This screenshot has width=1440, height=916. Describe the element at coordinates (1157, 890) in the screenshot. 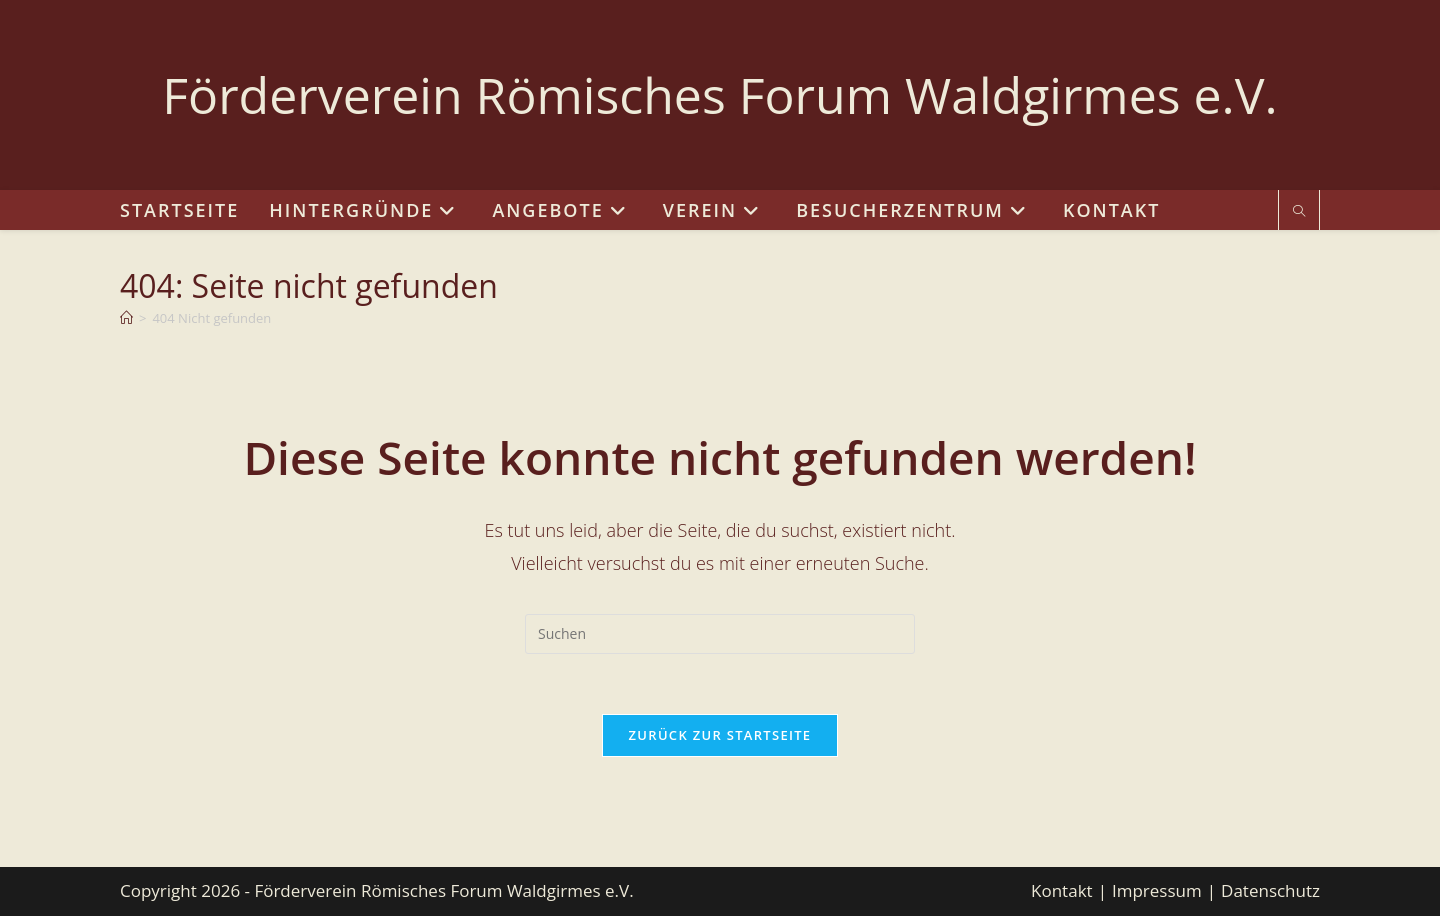

I see `Impressum` at that location.